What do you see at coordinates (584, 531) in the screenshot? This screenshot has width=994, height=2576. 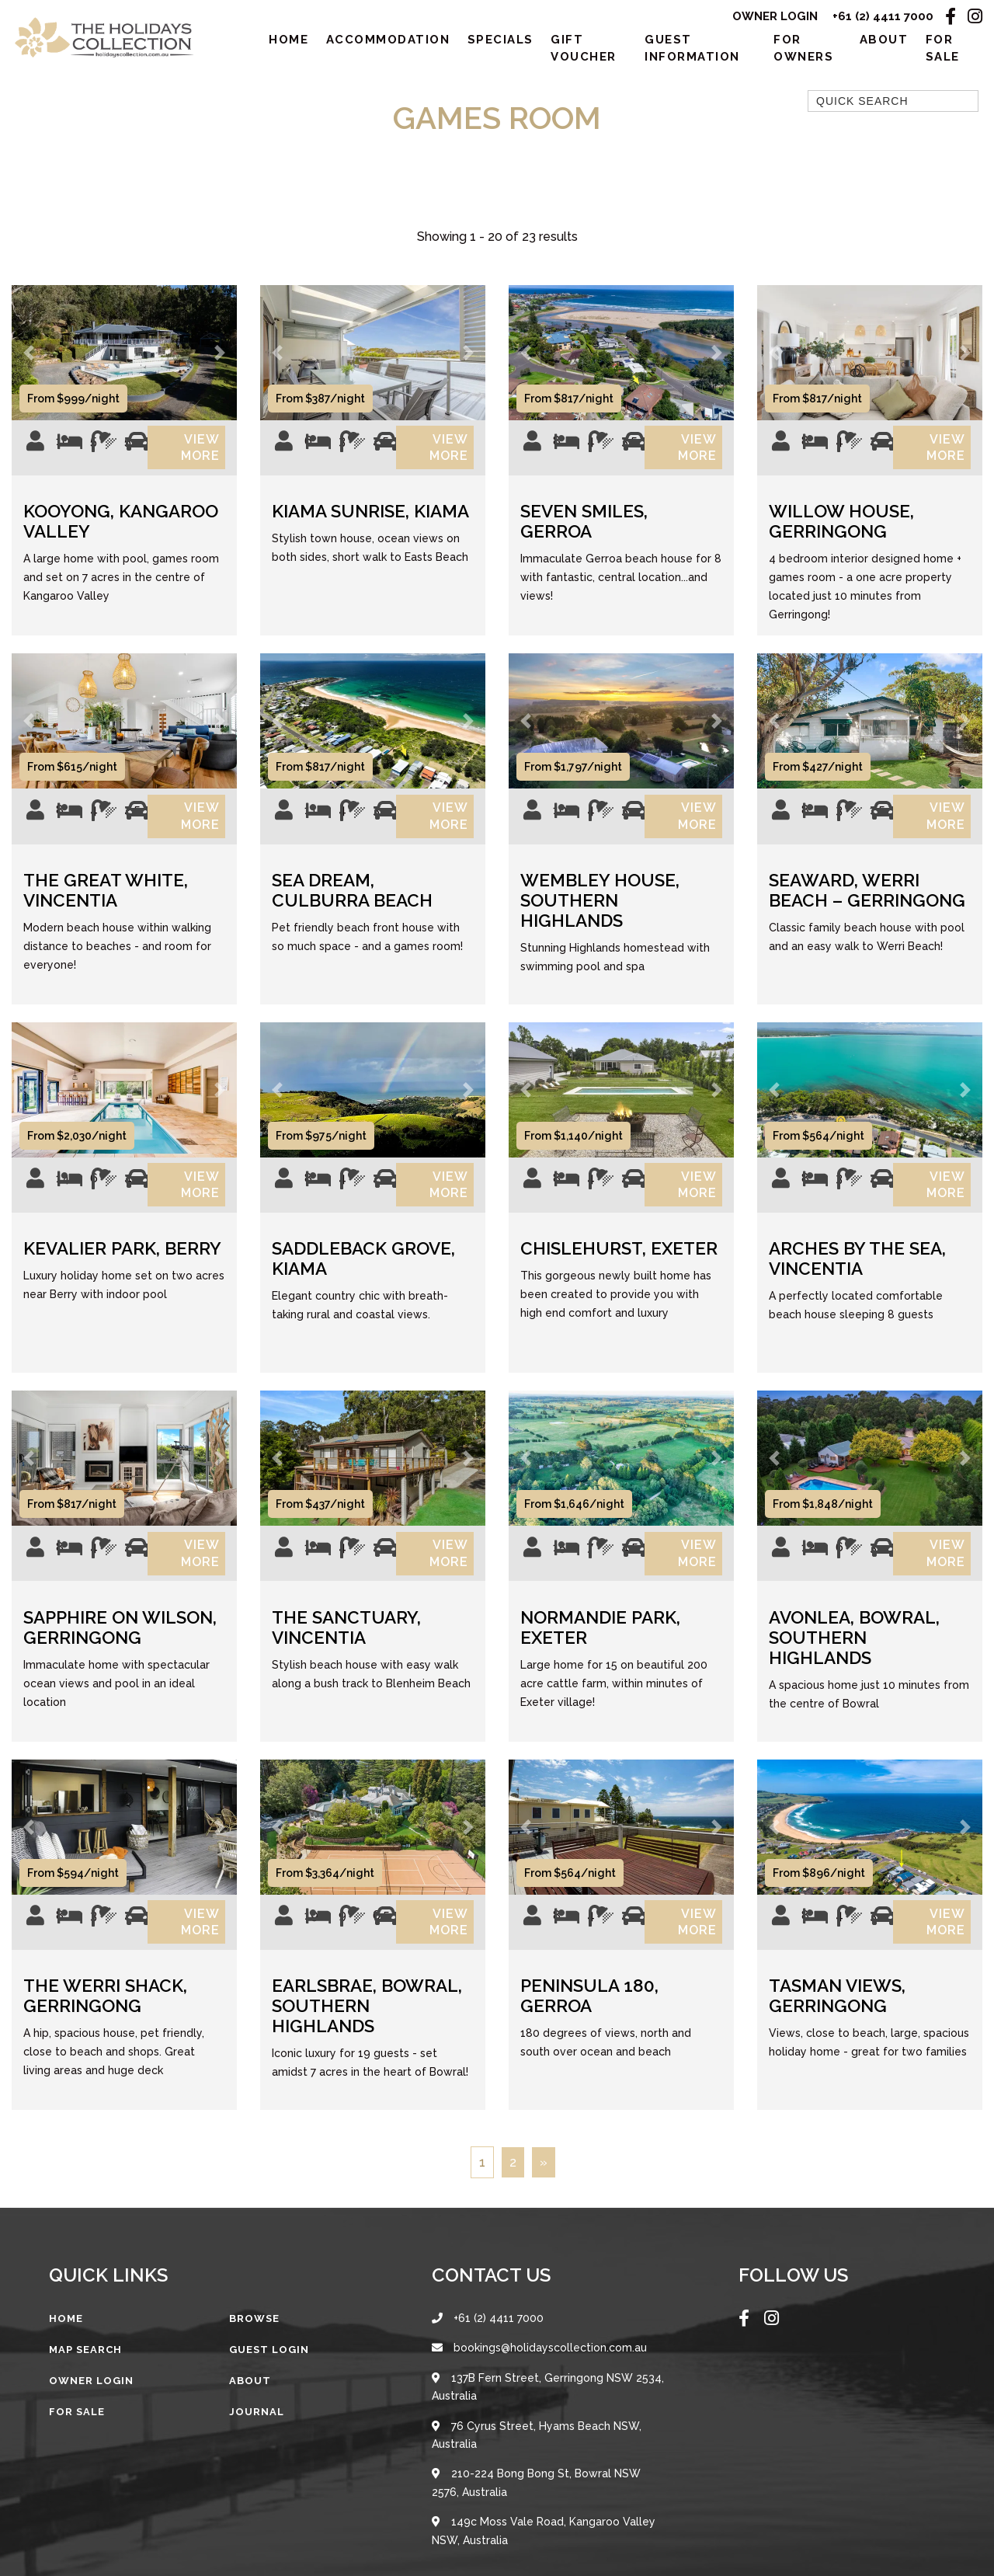 I see `Seven Smiles, Gerroa` at bounding box center [584, 531].